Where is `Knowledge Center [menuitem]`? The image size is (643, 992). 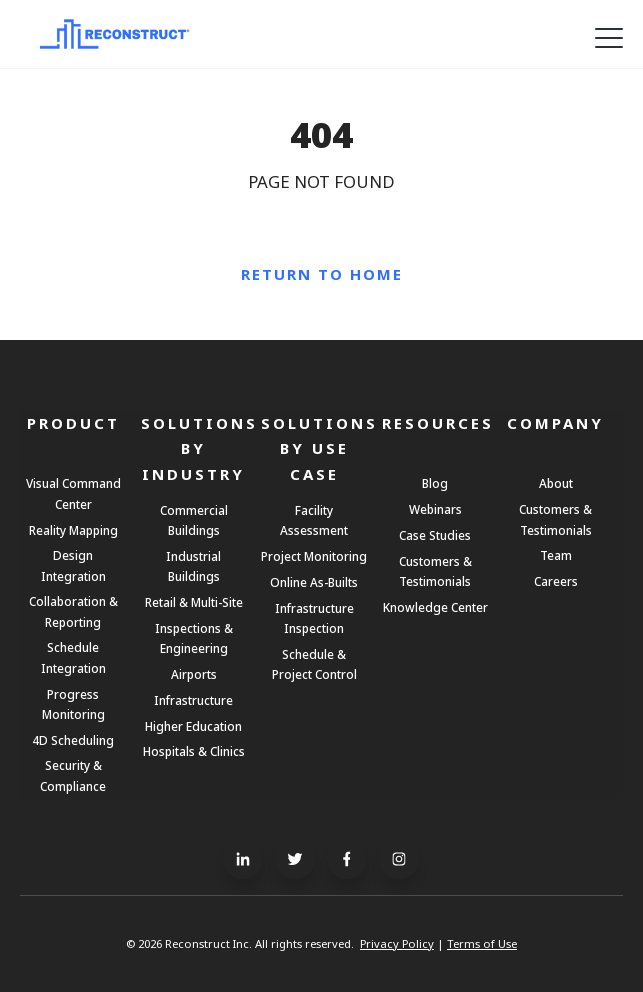 Knowledge Center [menuitem] is located at coordinates (435, 607).